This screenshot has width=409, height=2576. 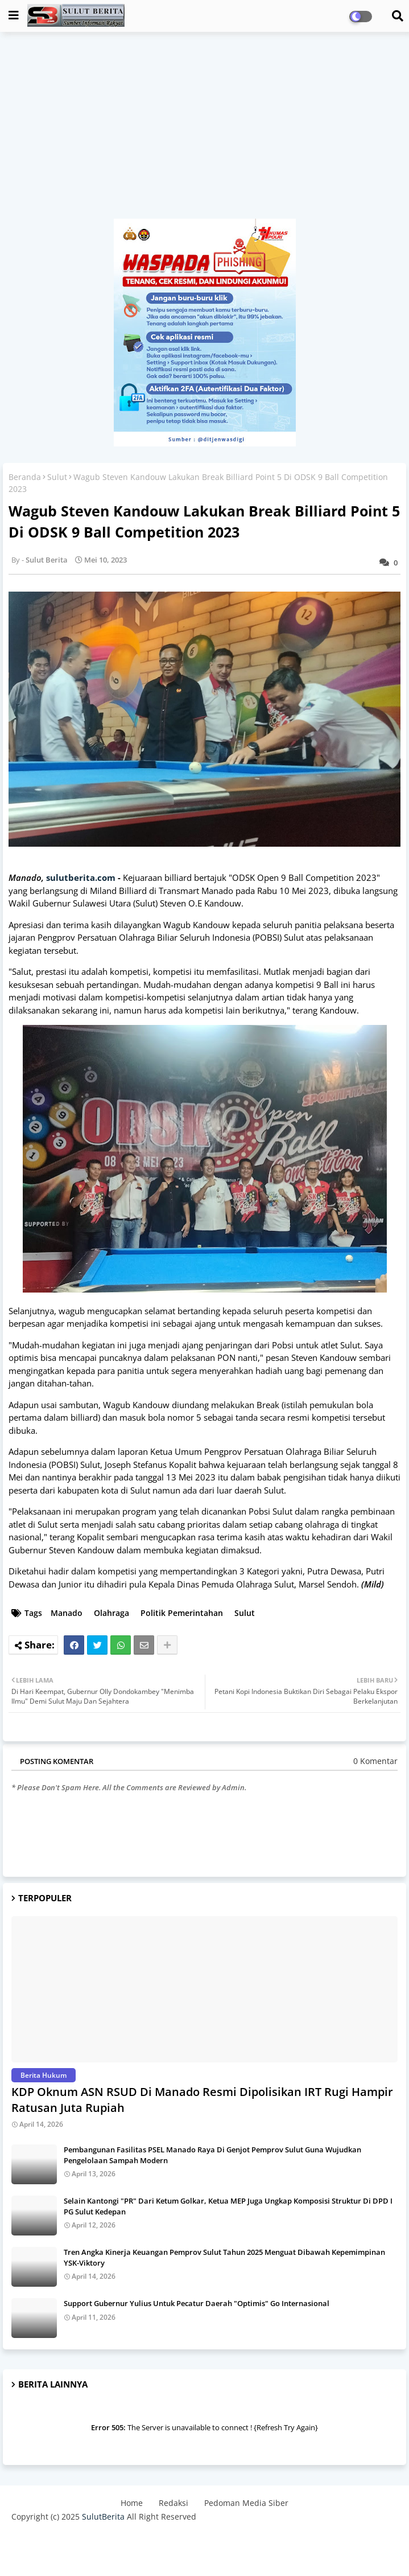 I want to click on Redaksi, so click(x=173, y=2502).